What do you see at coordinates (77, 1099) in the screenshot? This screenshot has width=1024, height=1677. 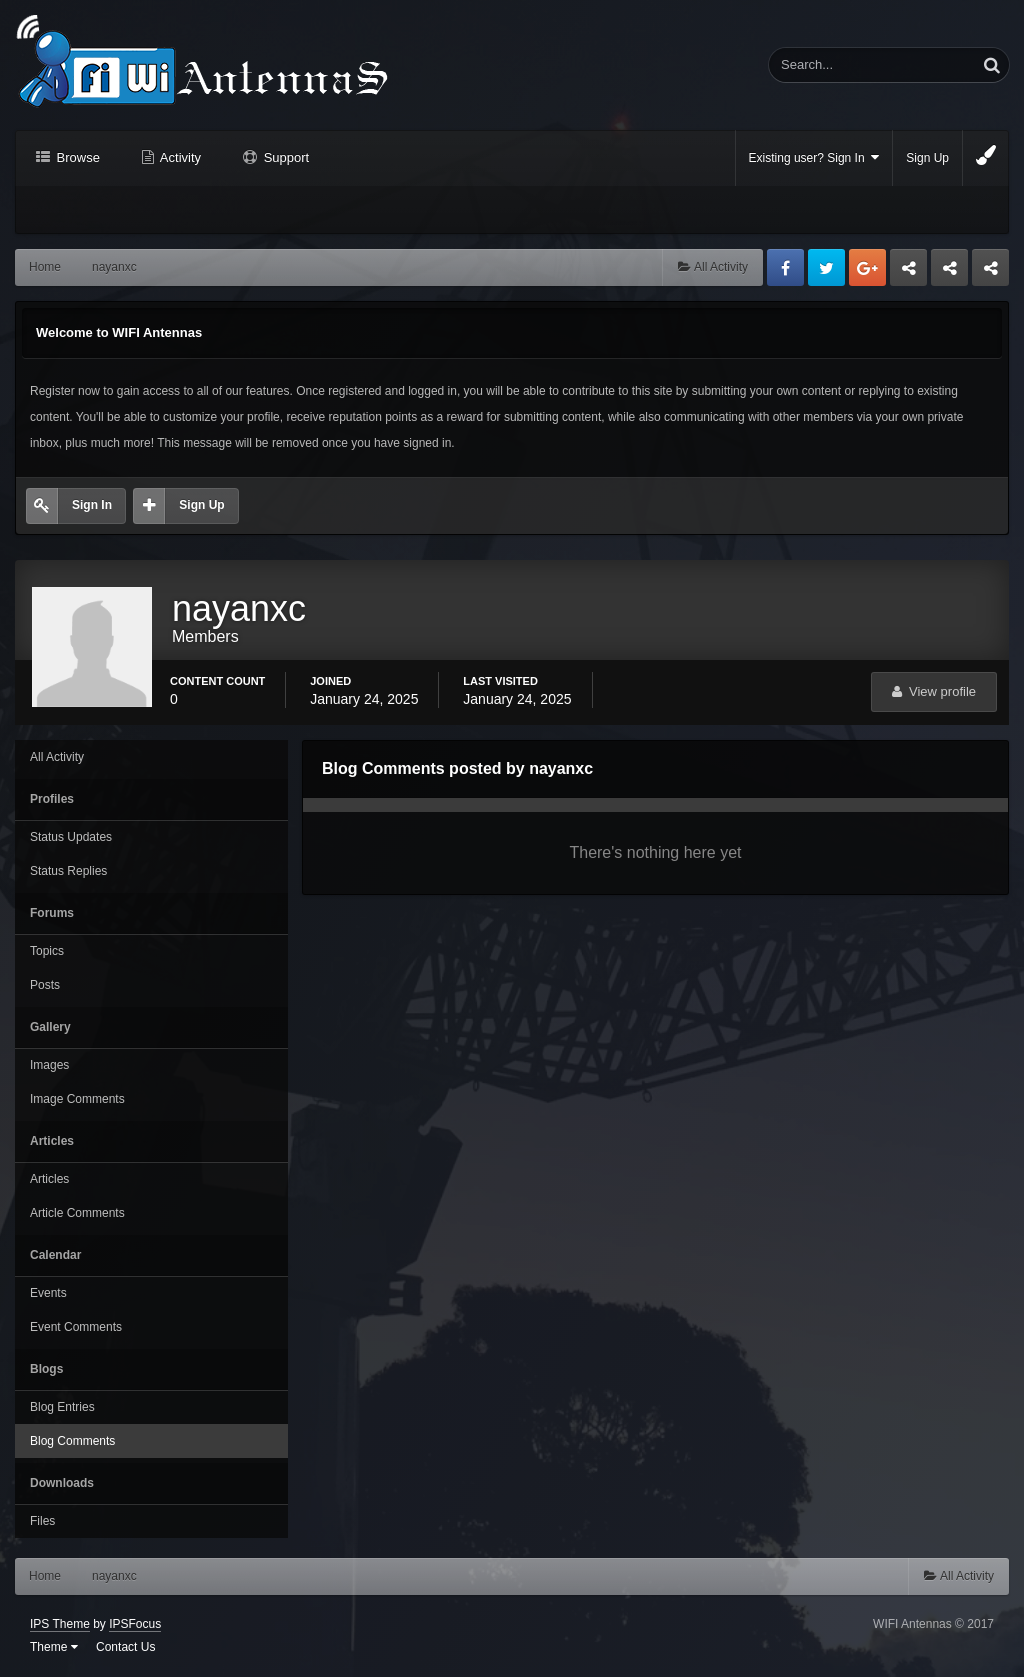 I see `Image Comments` at bounding box center [77, 1099].